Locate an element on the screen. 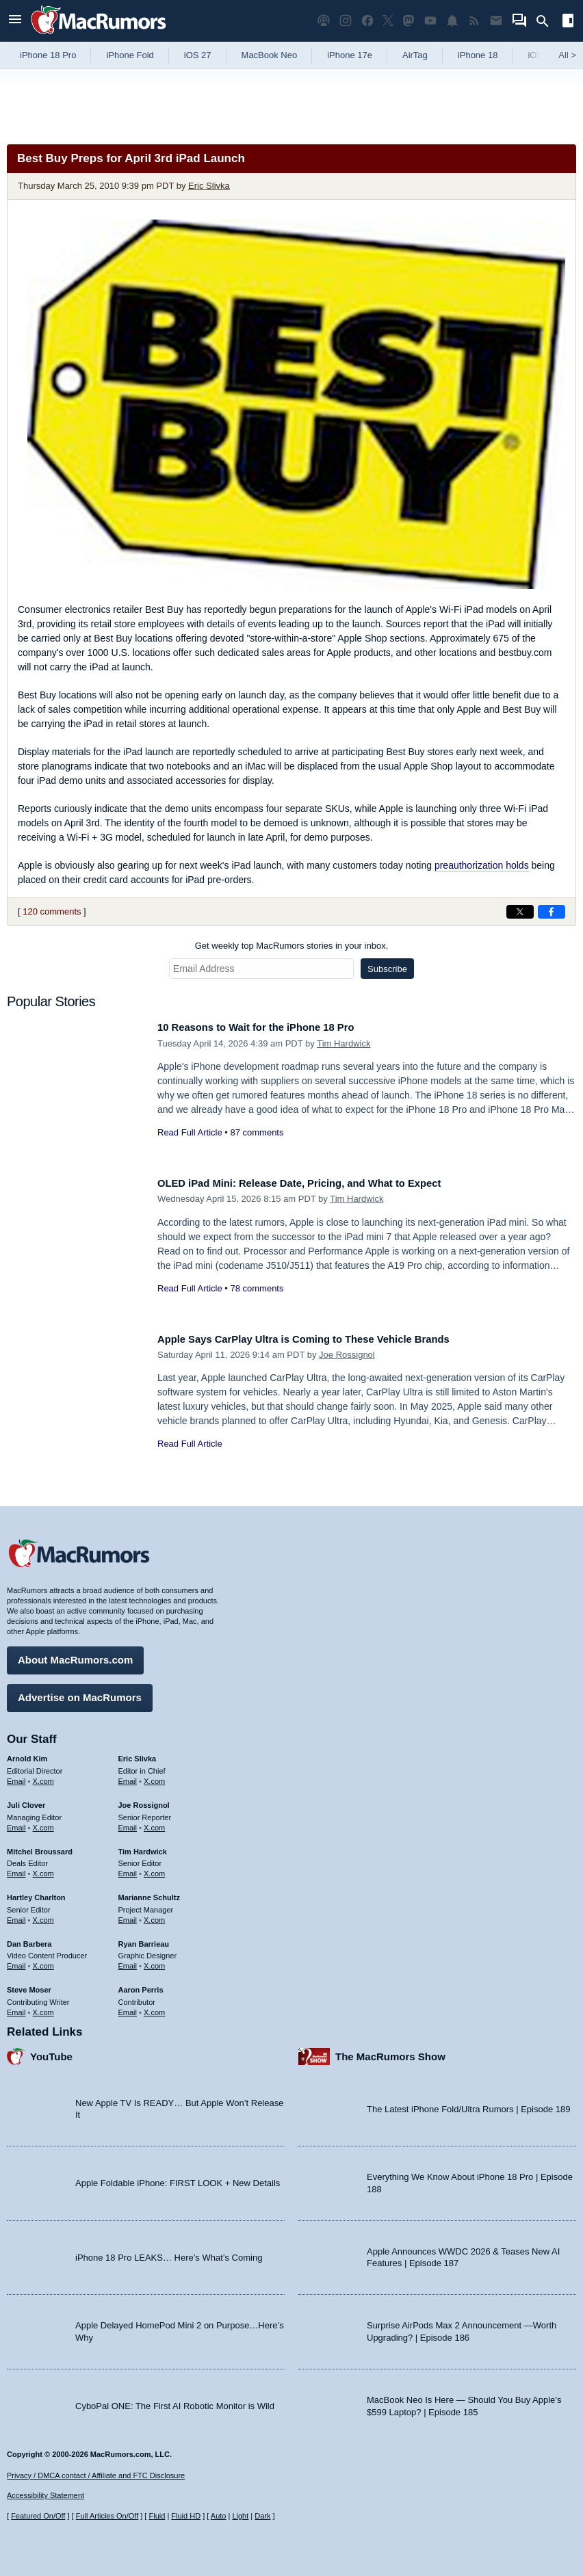  Email [Email Aaron Perris in email client] is located at coordinates (128, 2007).